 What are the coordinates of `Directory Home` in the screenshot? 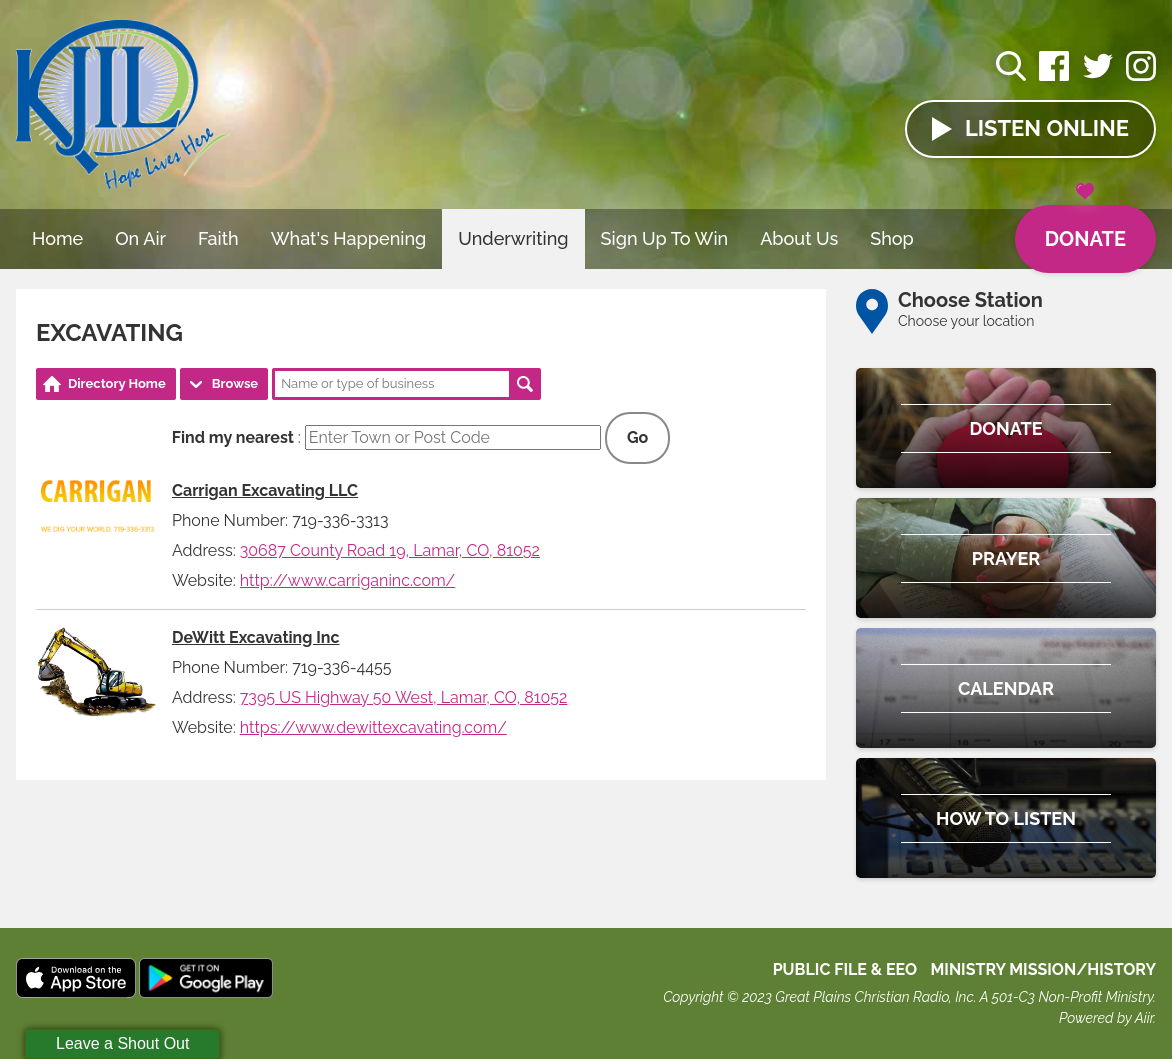 It's located at (117, 383).